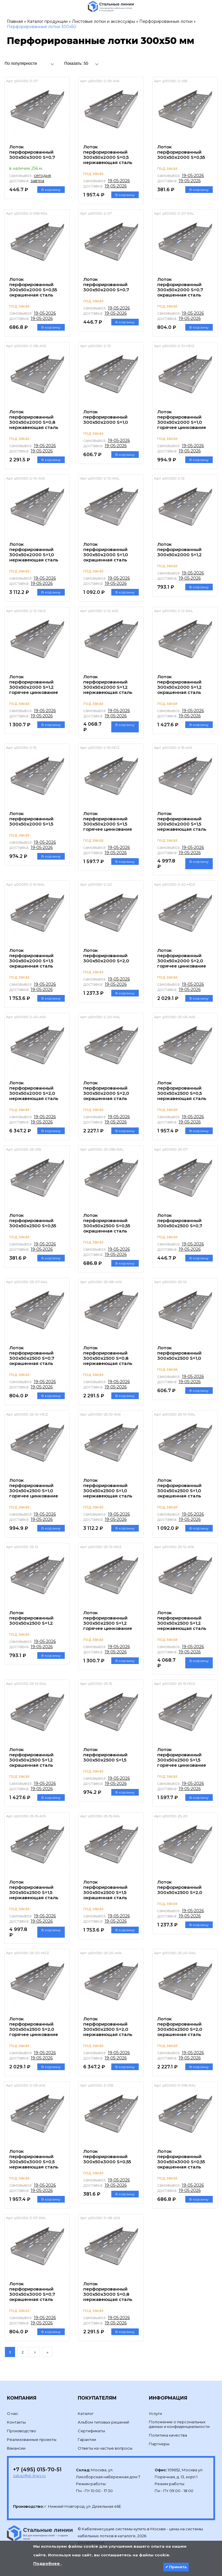  I want to click on Лоток перфорированный 300х50х2000 S=1,0 горячее цинкование, so click(181, 419).